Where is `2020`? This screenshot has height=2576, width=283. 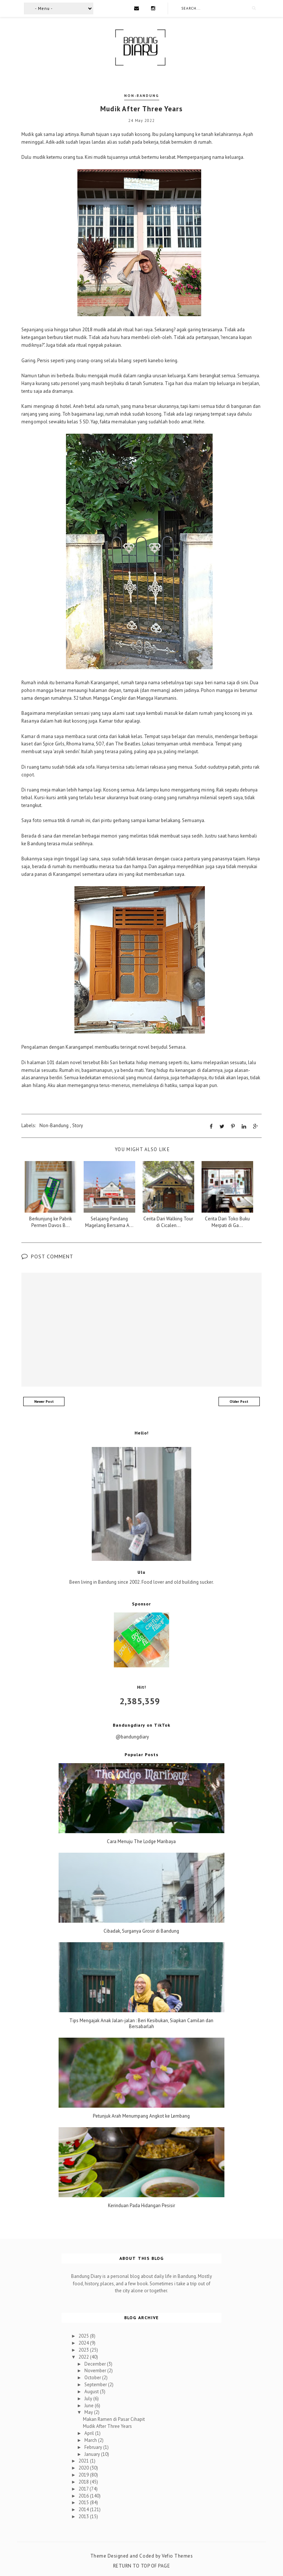 2020 is located at coordinates (84, 2467).